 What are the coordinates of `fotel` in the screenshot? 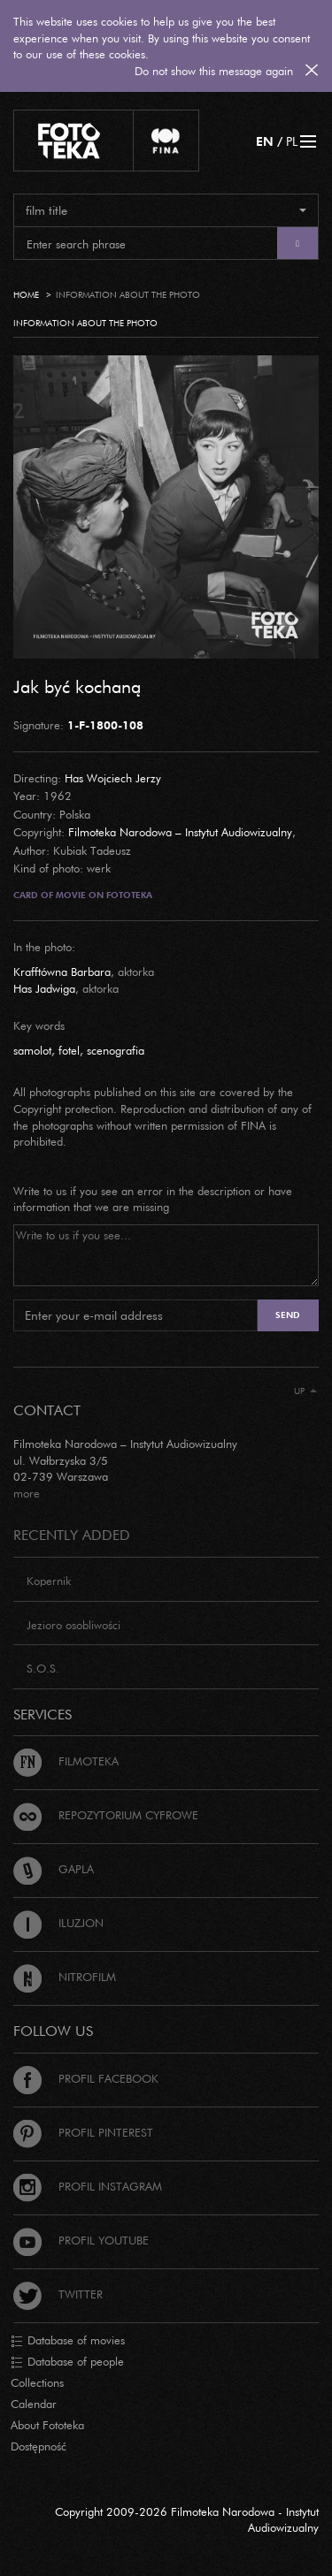 It's located at (69, 1050).